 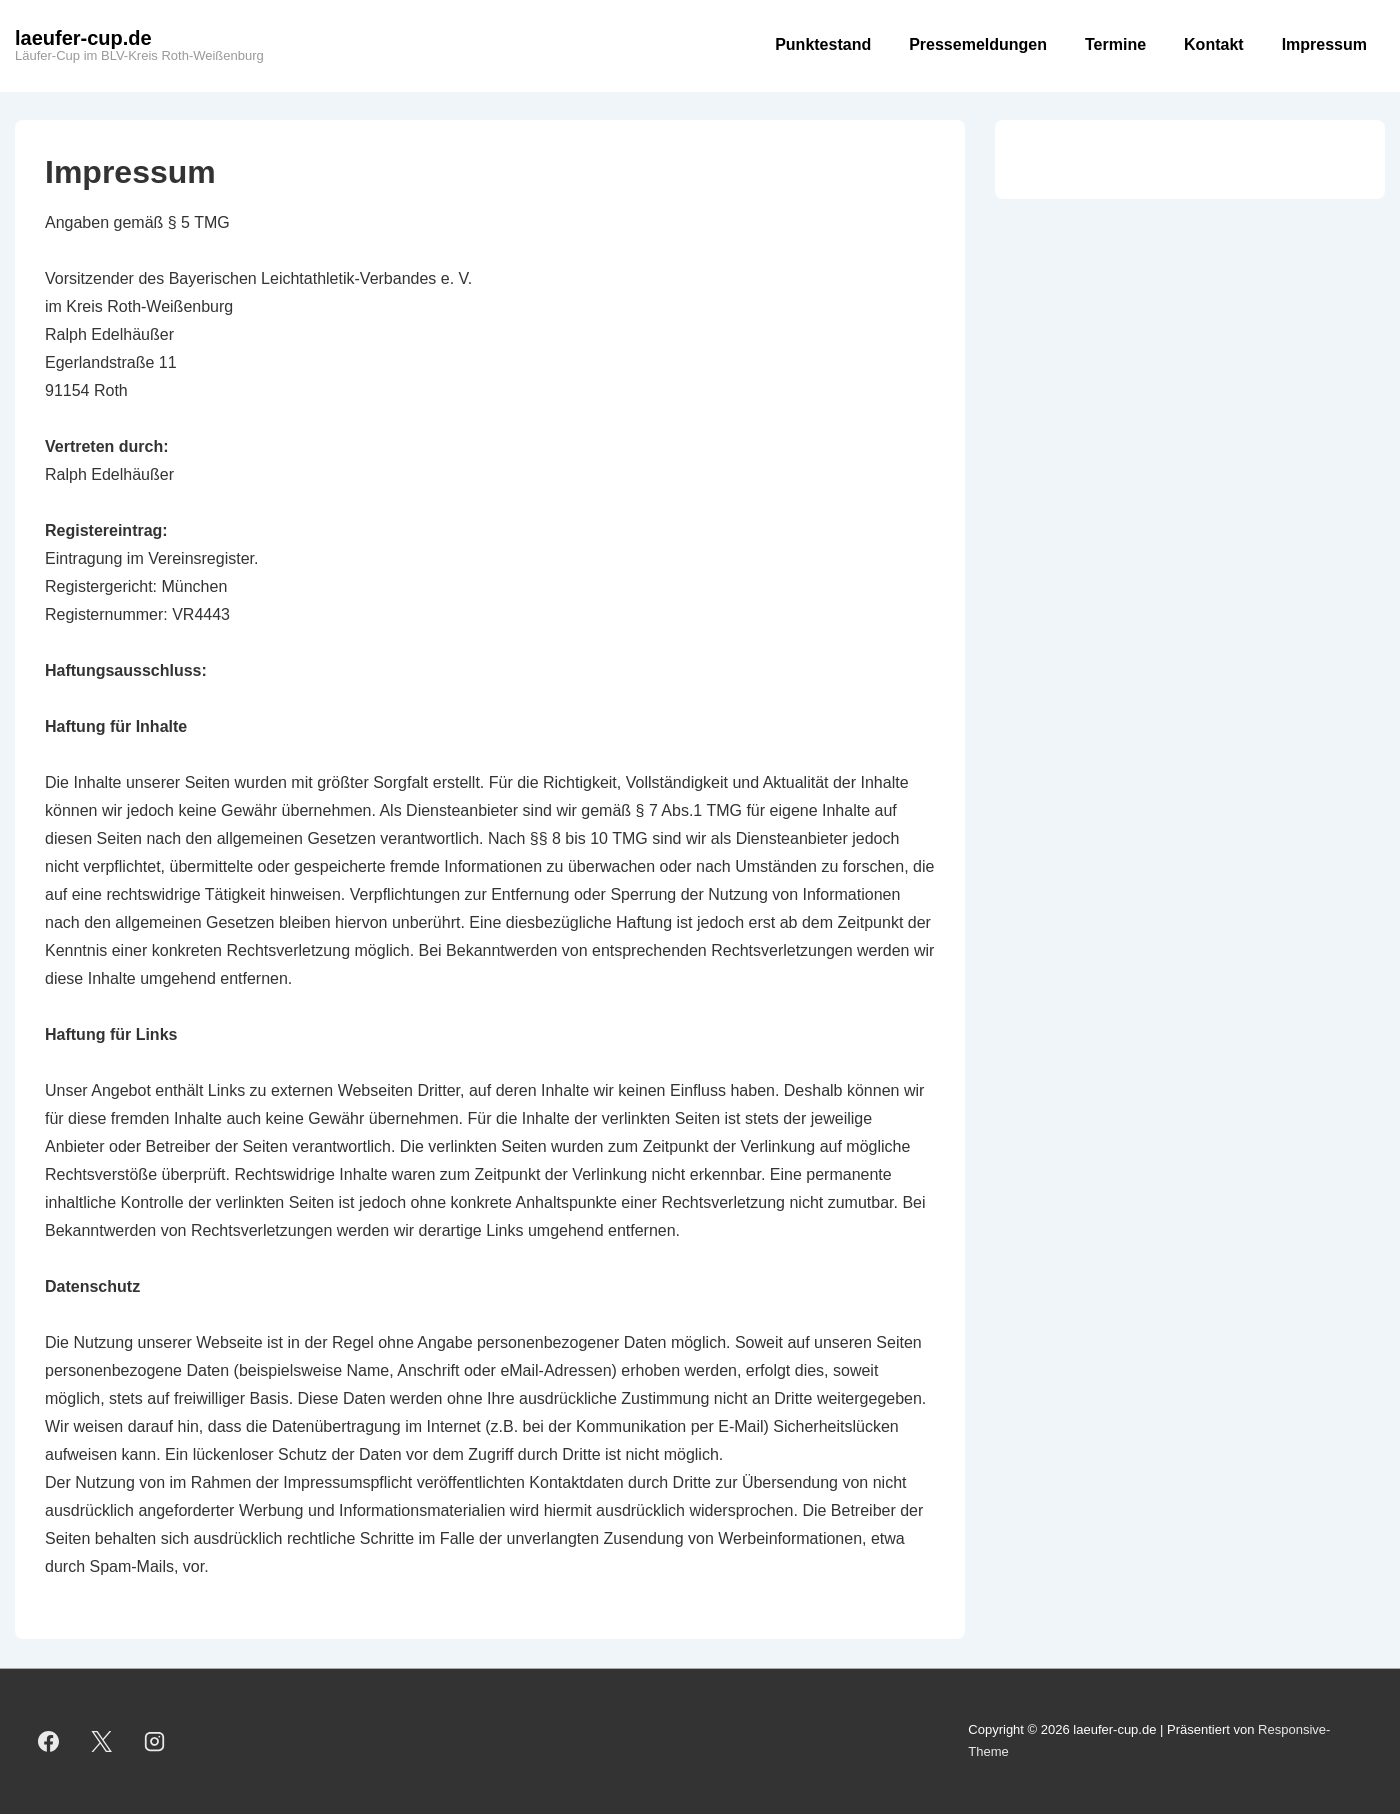 I want to click on Punktestand, so click(x=823, y=44).